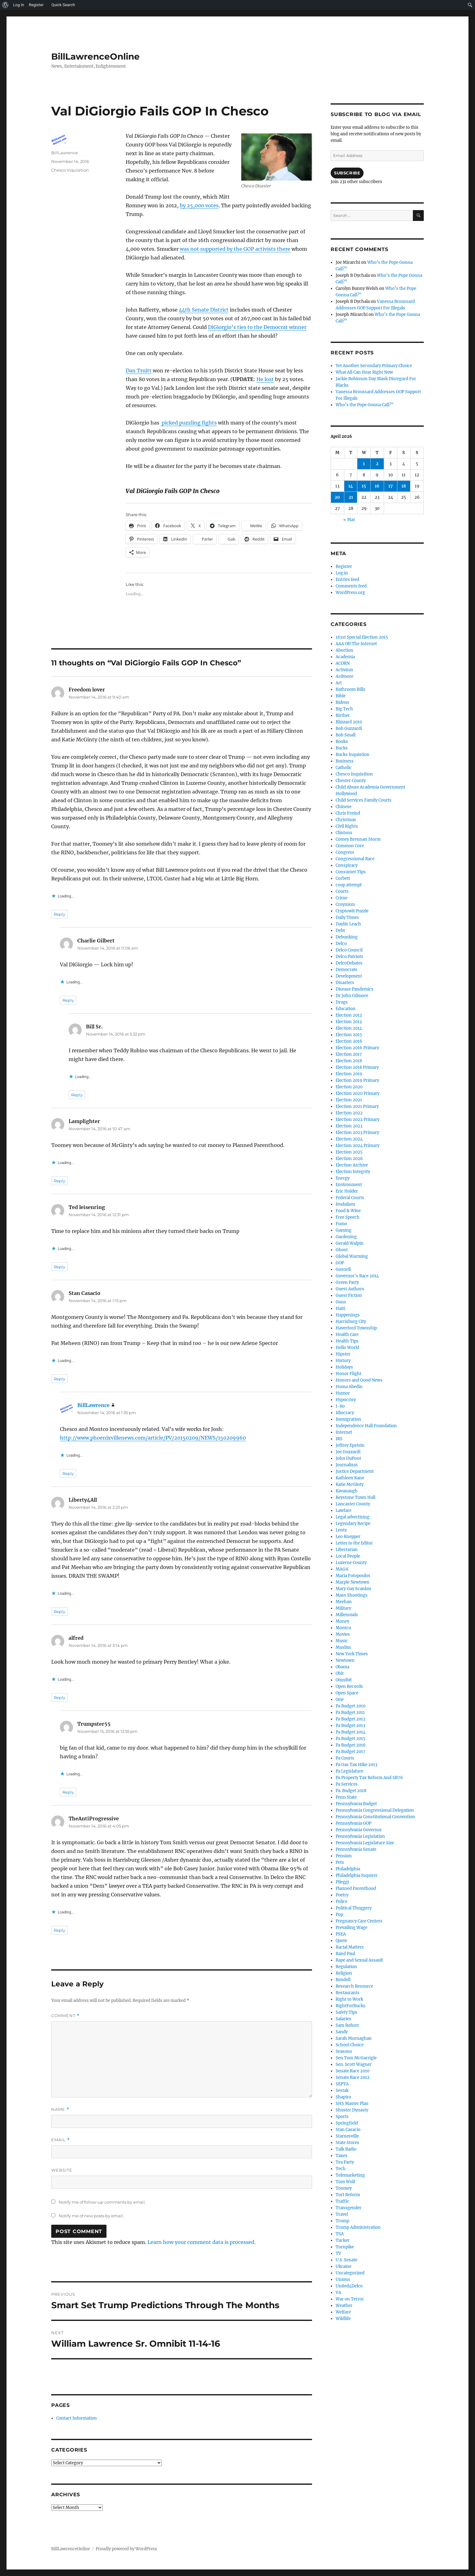 Image resolution: width=475 pixels, height=2576 pixels. Describe the element at coordinates (348, 1315) in the screenshot. I see `Happenings` at that location.